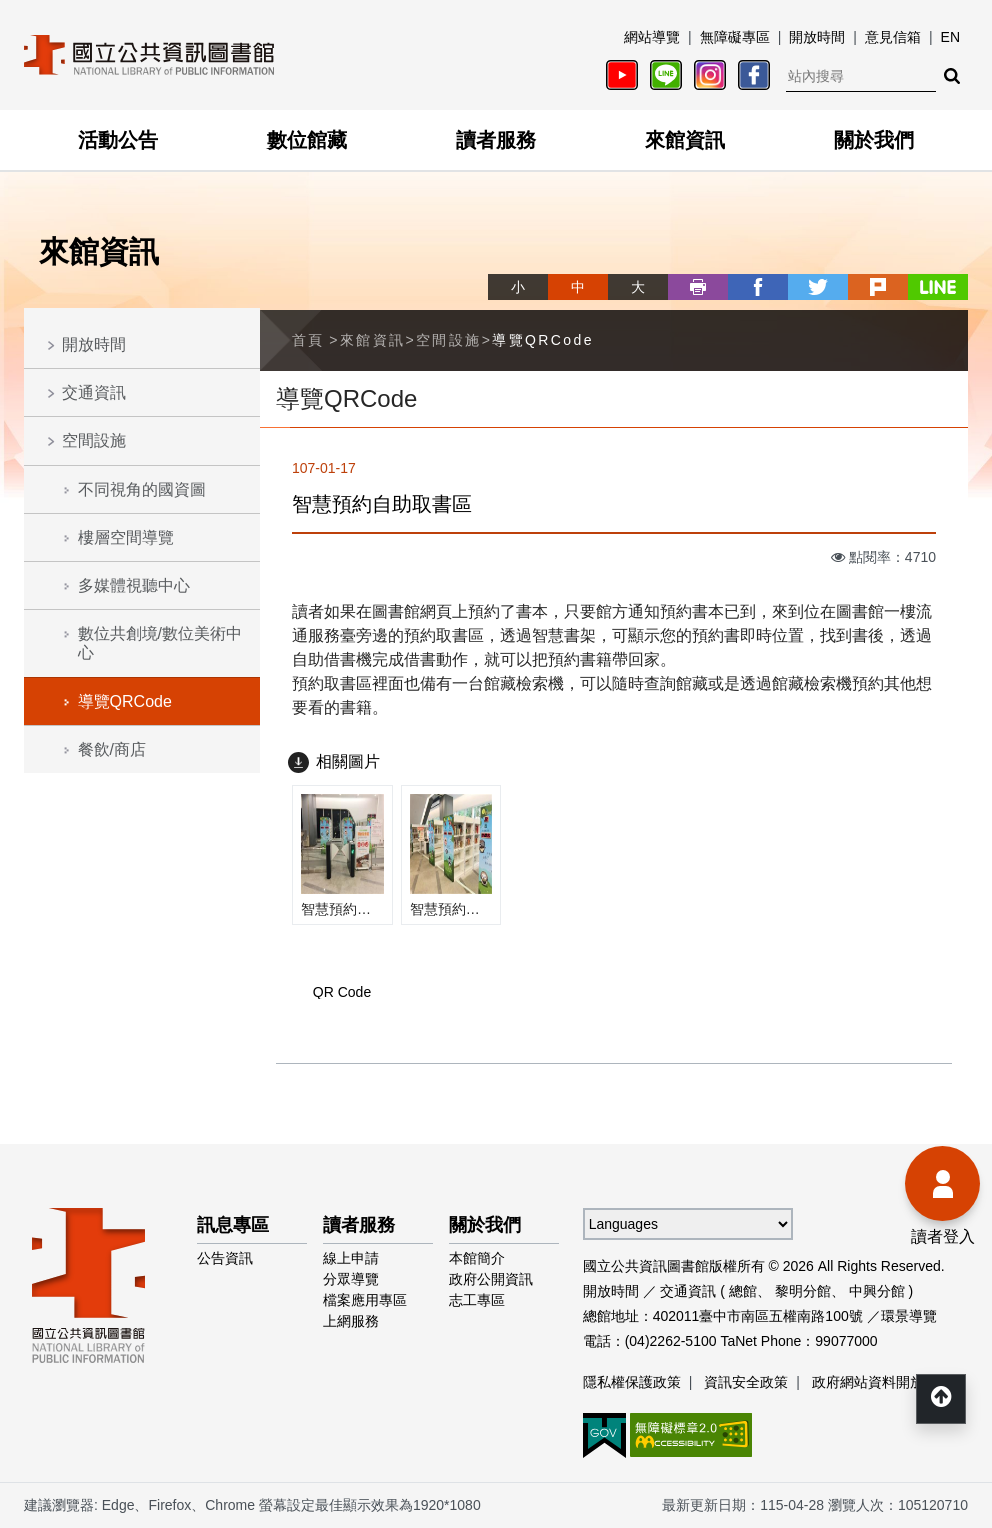  What do you see at coordinates (758, 287) in the screenshot?
I see `facebook` at bounding box center [758, 287].